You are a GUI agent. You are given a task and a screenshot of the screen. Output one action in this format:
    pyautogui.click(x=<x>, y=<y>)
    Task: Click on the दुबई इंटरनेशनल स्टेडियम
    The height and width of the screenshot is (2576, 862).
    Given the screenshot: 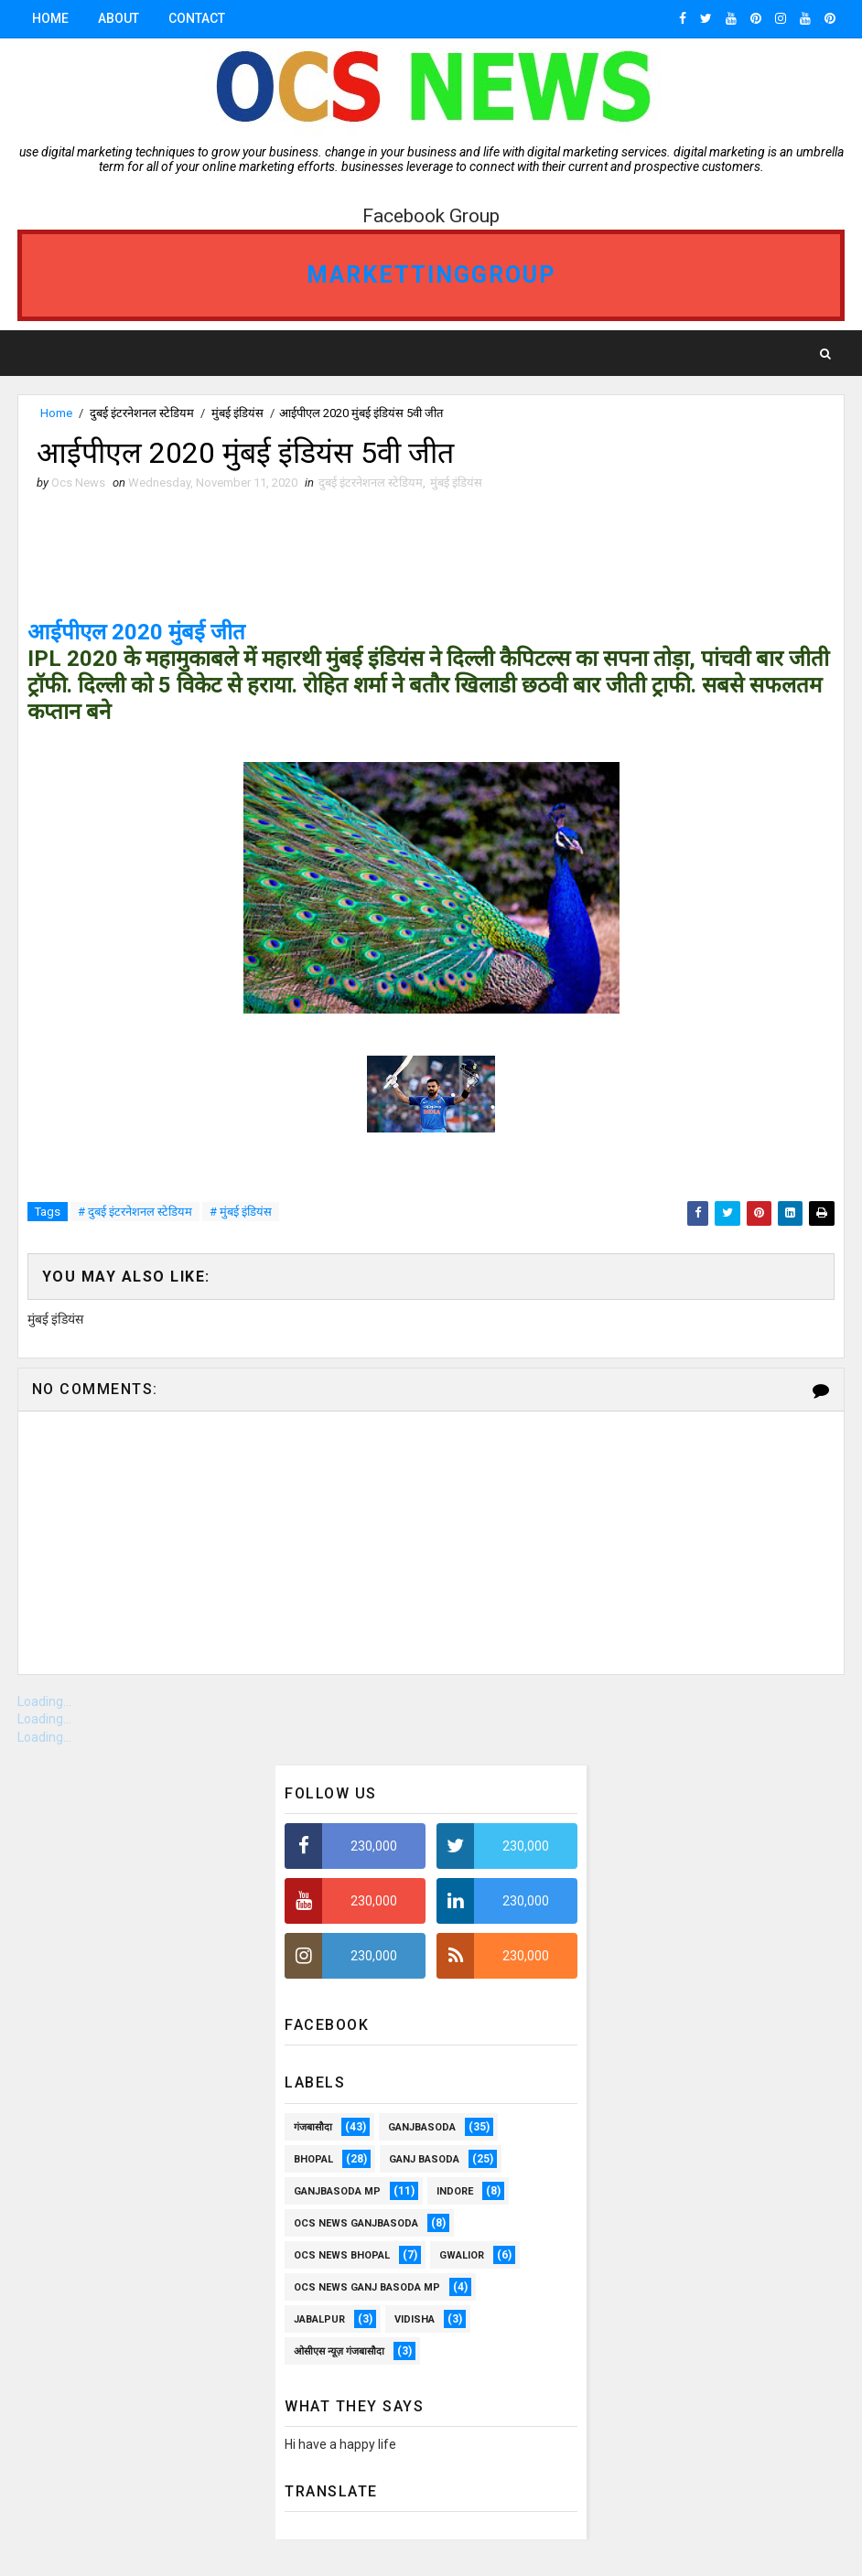 What is the action you would take?
    pyautogui.click(x=142, y=413)
    